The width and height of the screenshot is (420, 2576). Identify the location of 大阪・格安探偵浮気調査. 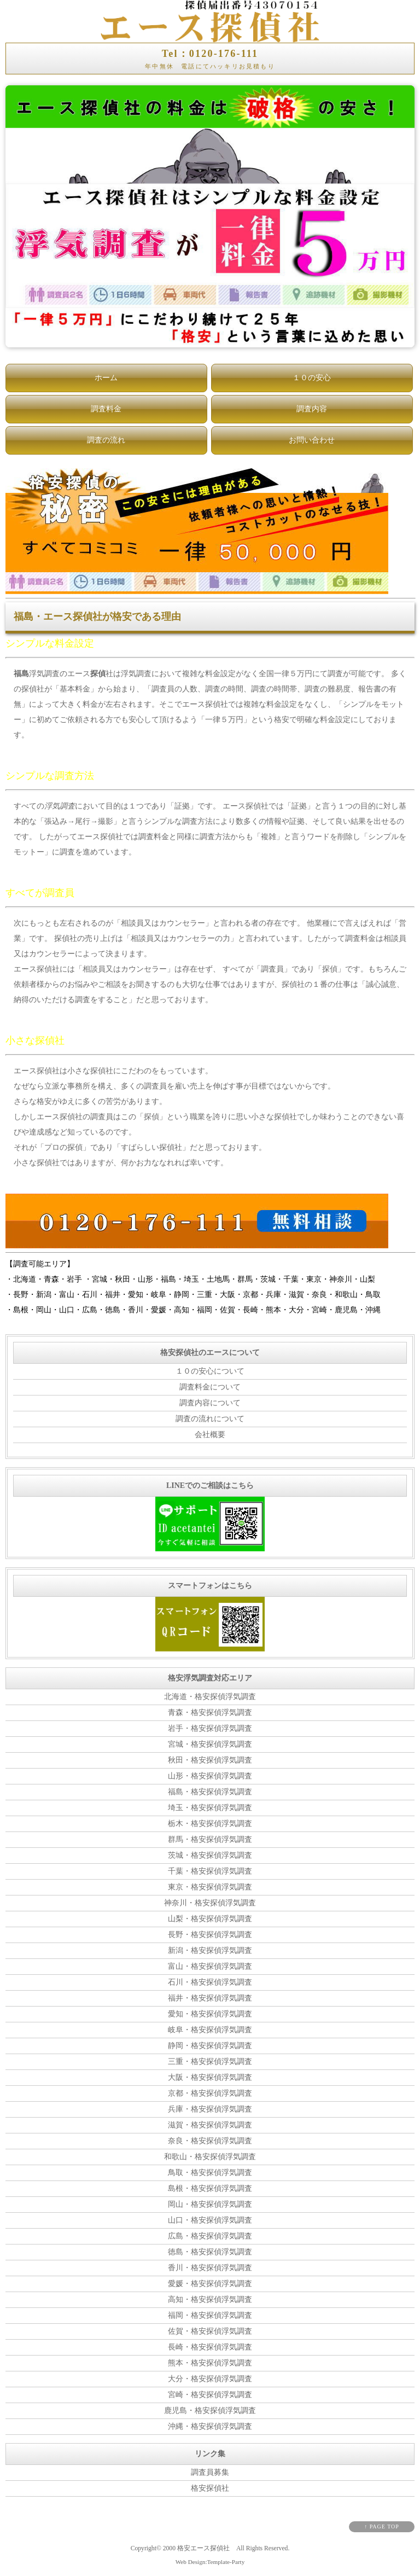
(210, 2077).